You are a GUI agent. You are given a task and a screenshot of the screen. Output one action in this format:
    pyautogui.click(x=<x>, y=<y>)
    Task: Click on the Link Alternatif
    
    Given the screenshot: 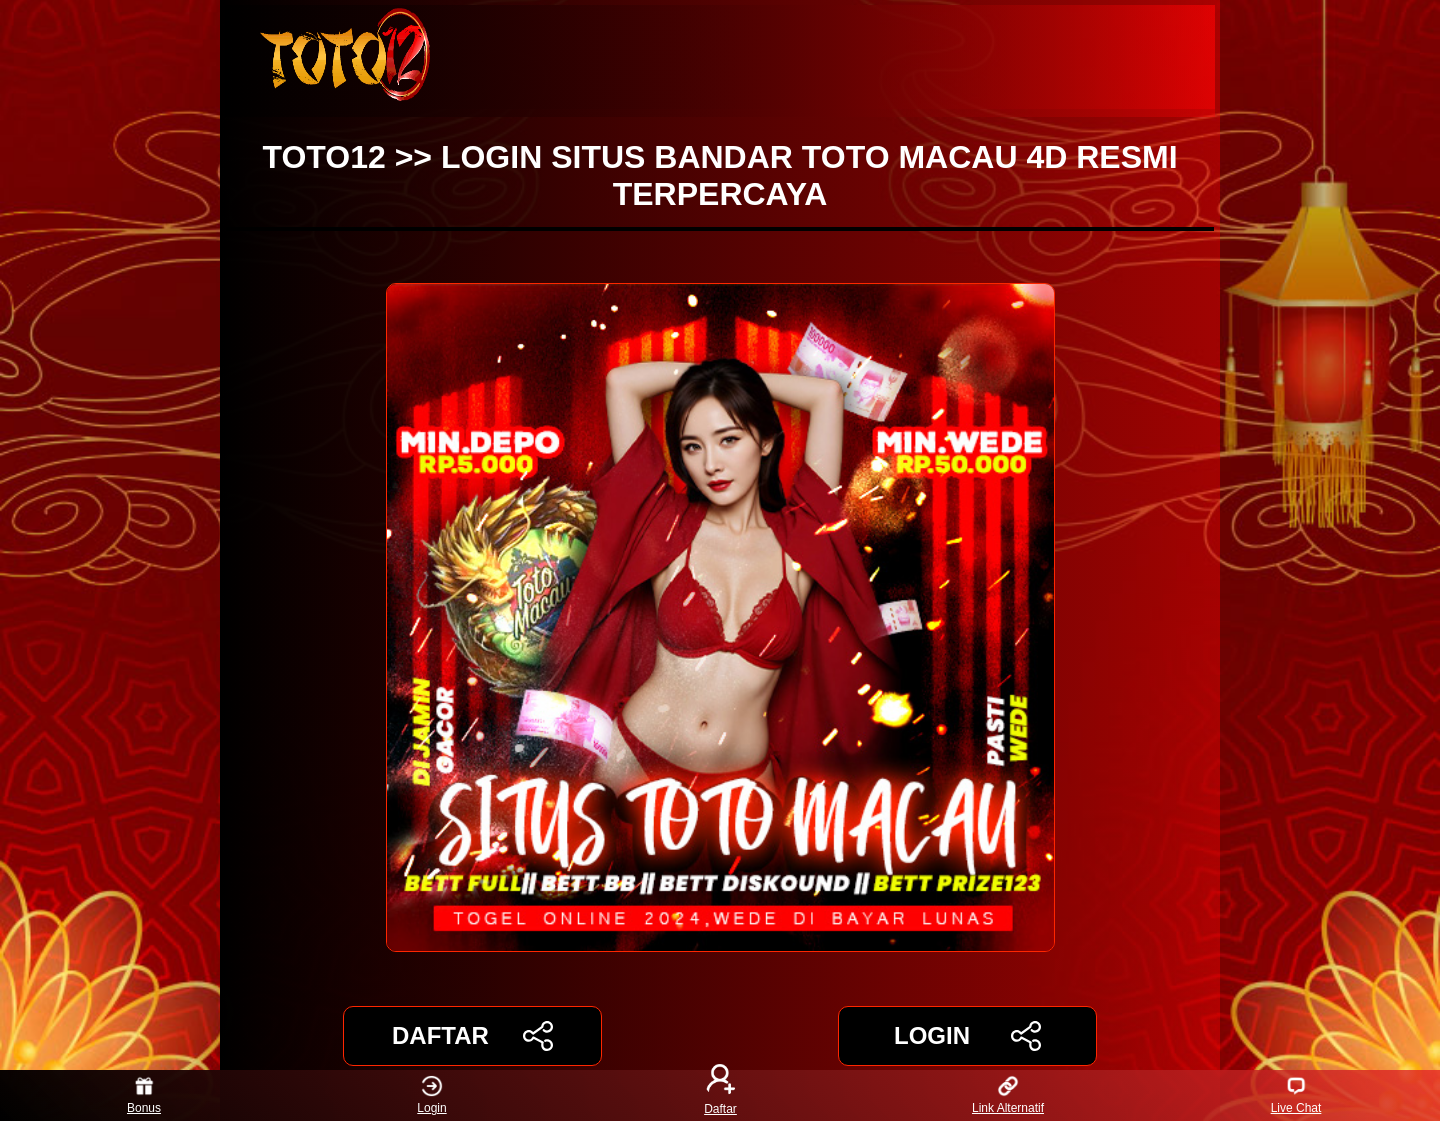 What is the action you would take?
    pyautogui.click(x=1008, y=1095)
    